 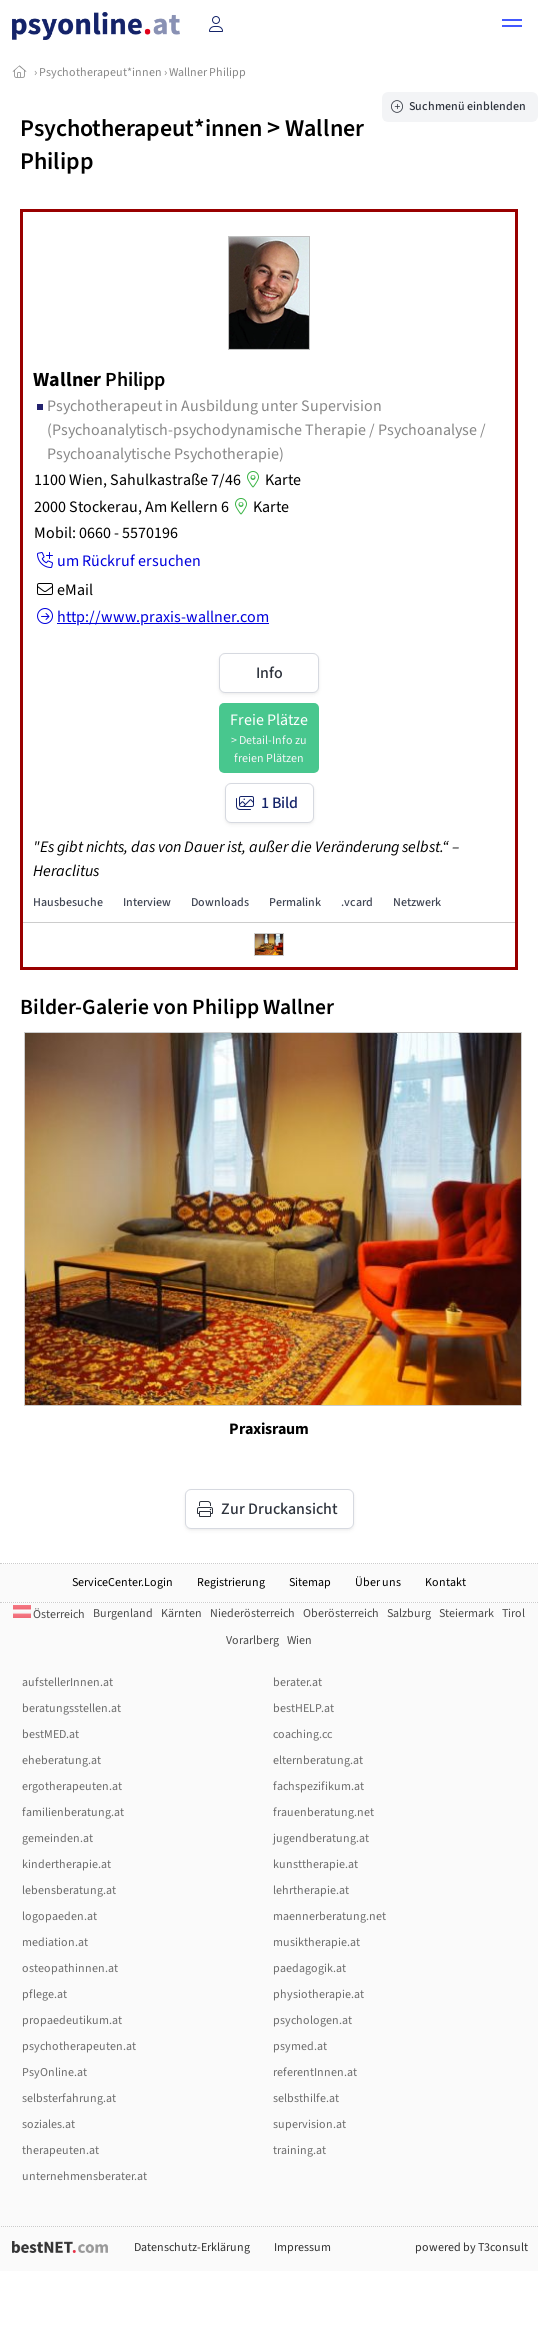 What do you see at coordinates (471, 2247) in the screenshot?
I see `powered by T3consult` at bounding box center [471, 2247].